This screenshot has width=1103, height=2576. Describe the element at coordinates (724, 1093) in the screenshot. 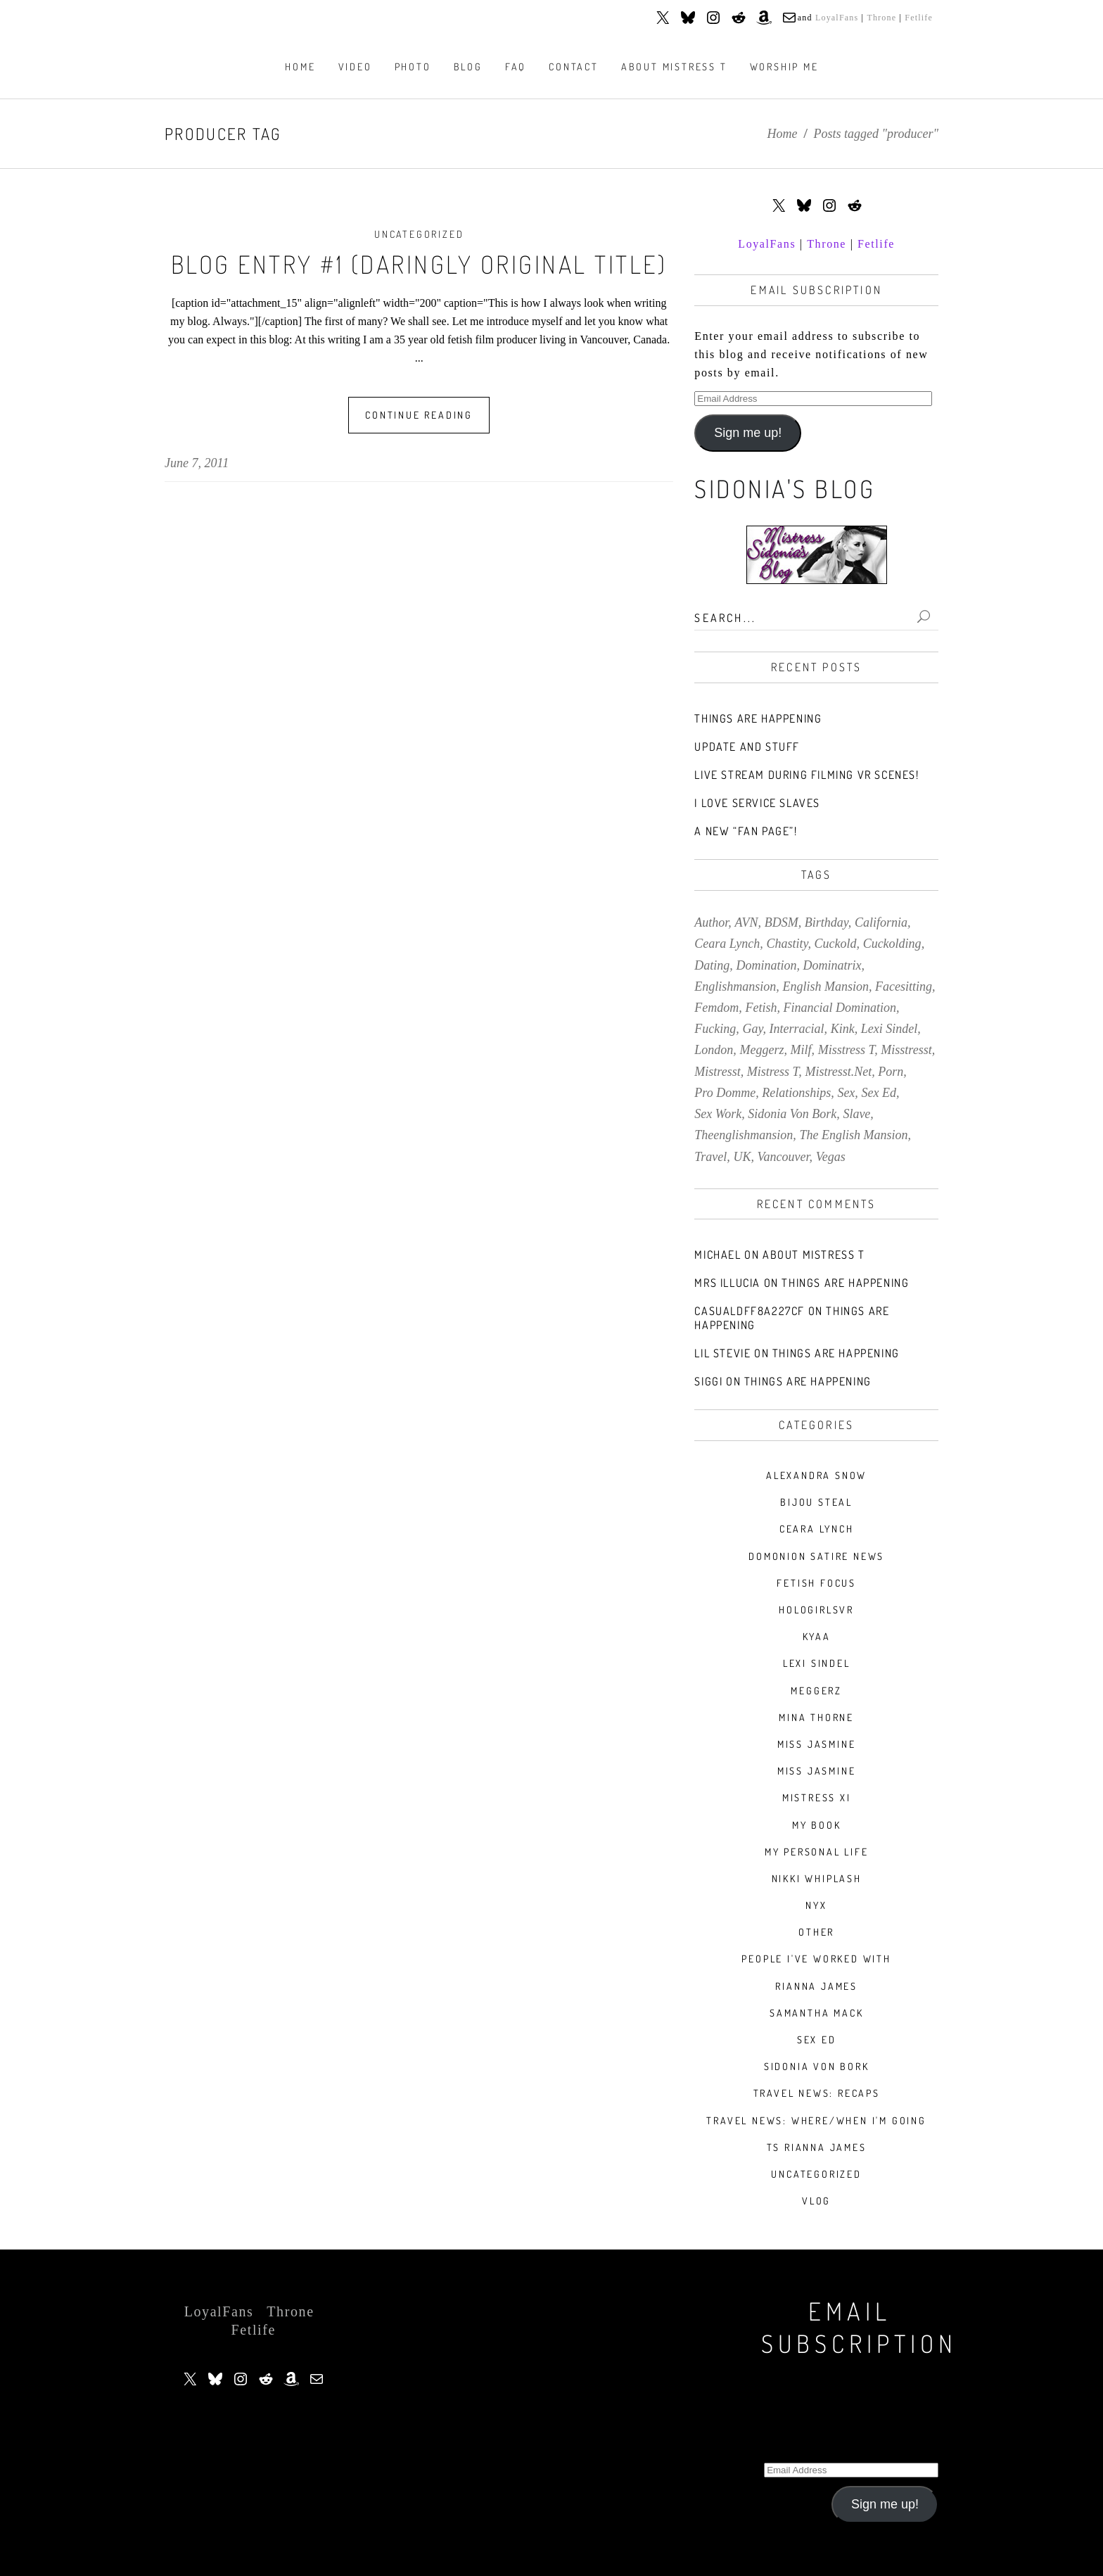

I see `pro domme [pro domme (9 items)]` at that location.